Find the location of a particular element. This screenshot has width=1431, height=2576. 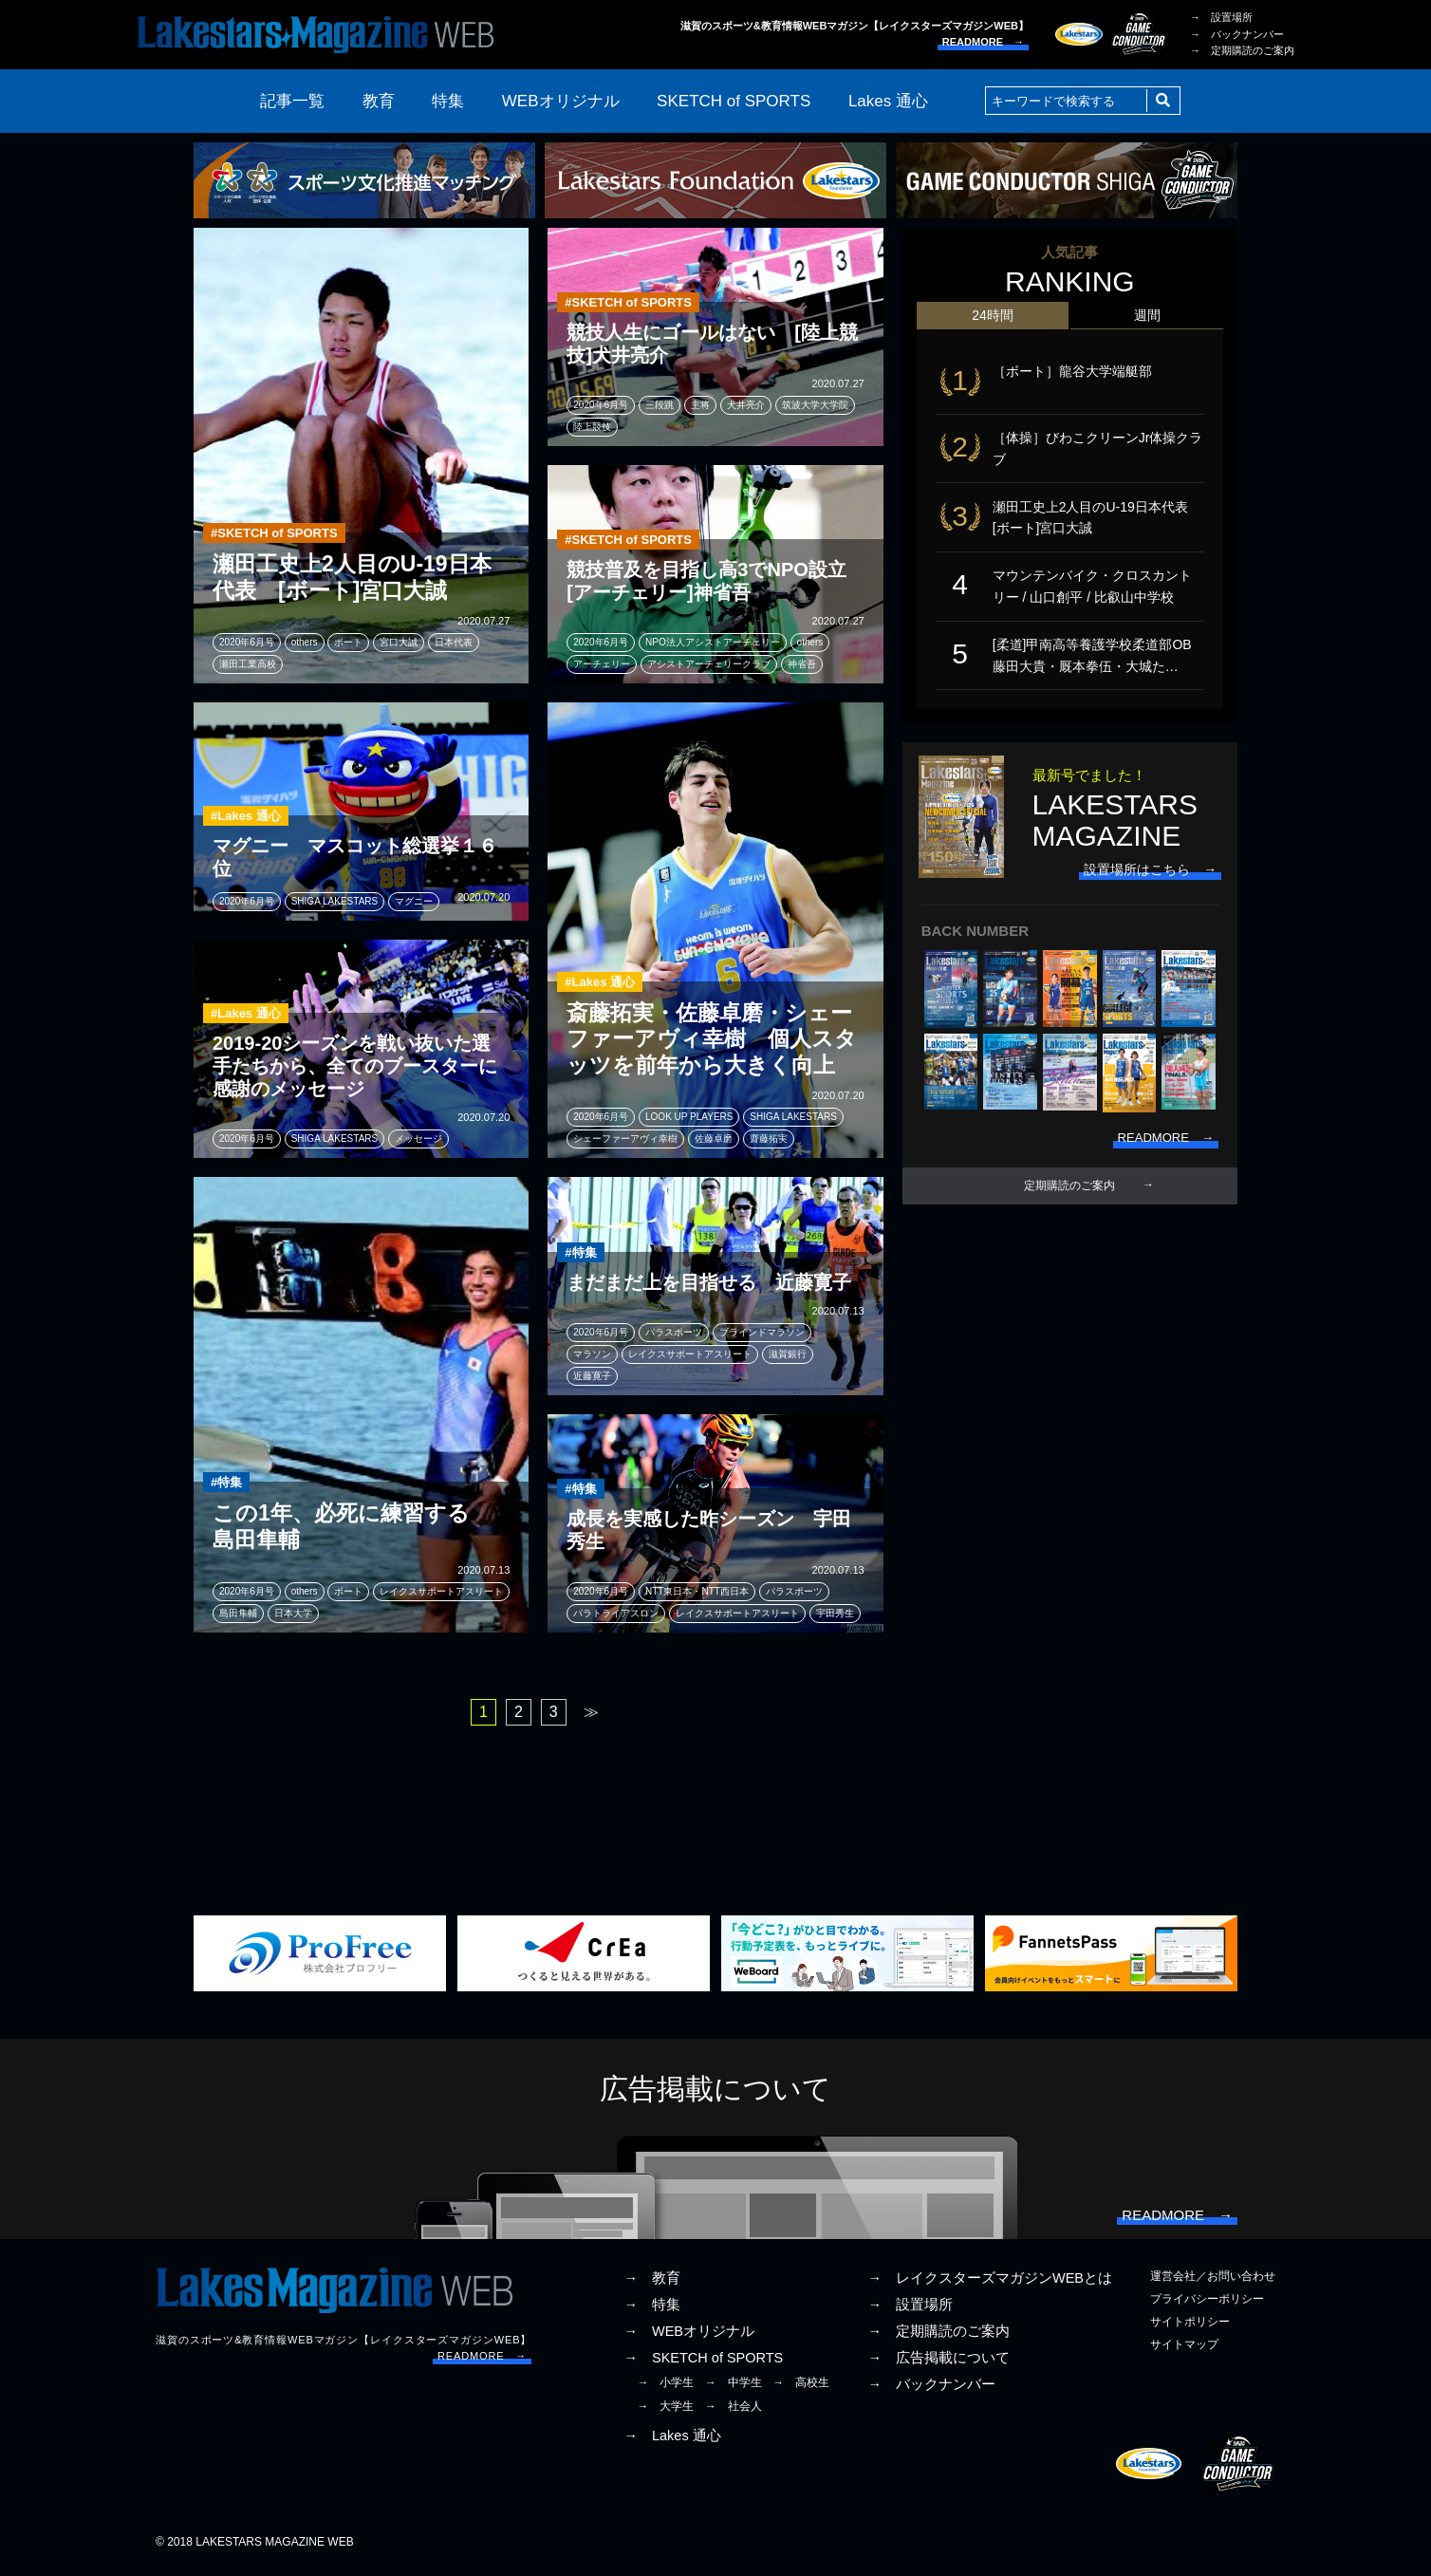

→ 社会人 is located at coordinates (733, 2411).